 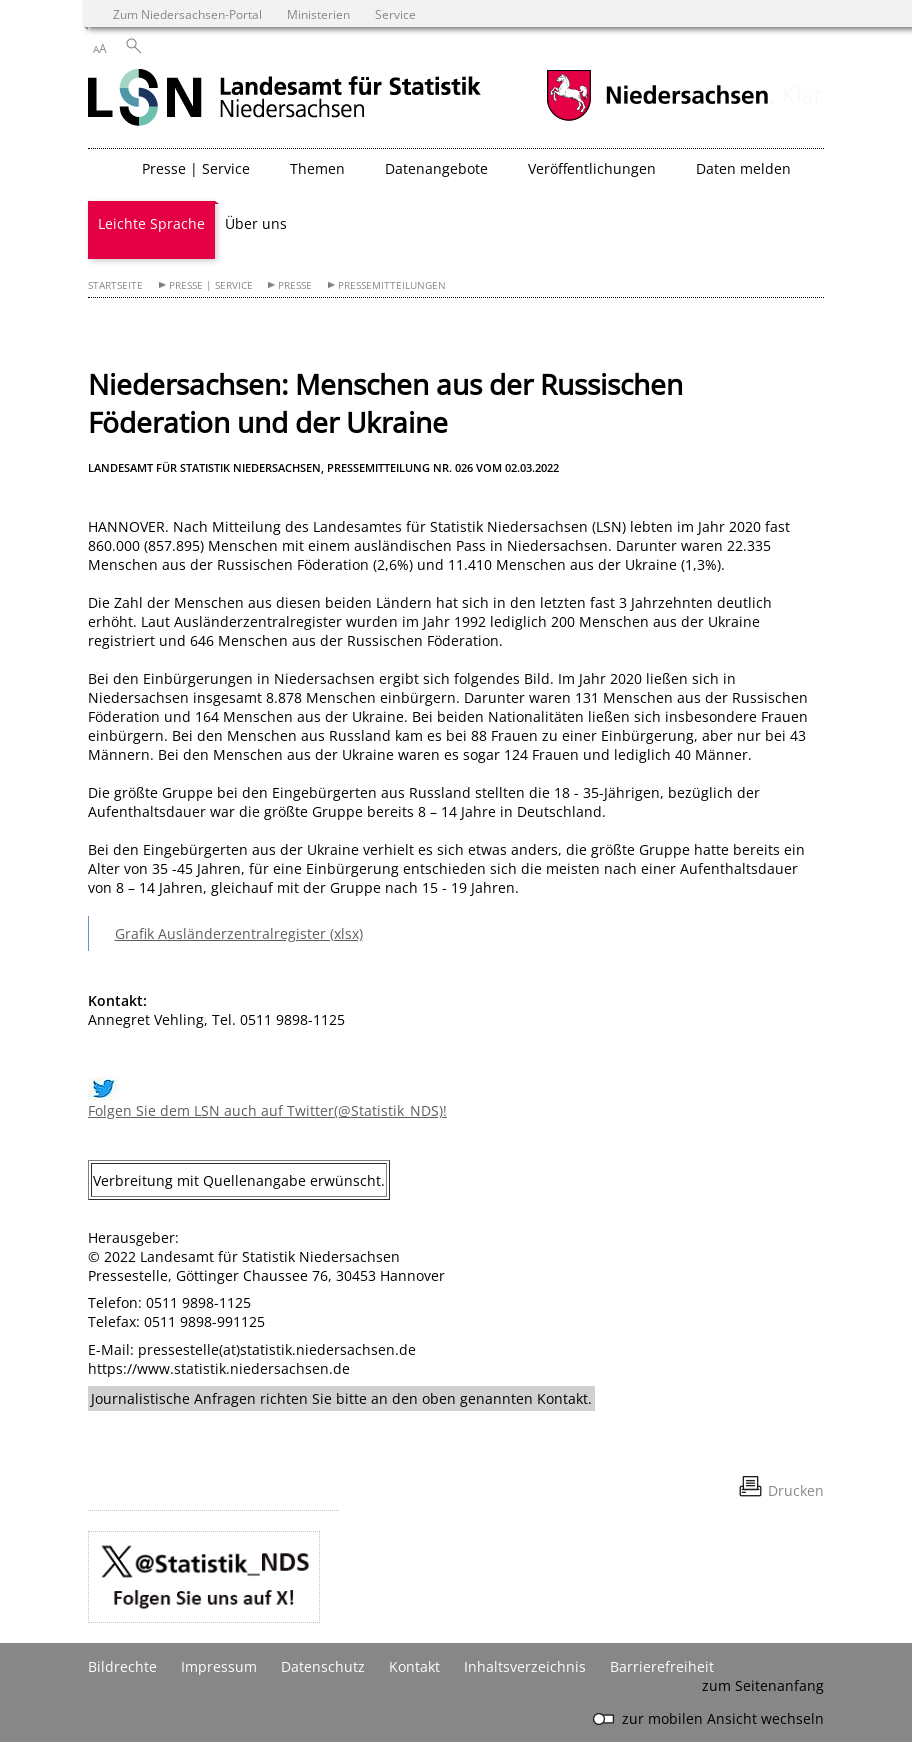 What do you see at coordinates (657, 118) in the screenshot?
I see `[zum Niedersachsen-Portal wechseln]` at bounding box center [657, 118].